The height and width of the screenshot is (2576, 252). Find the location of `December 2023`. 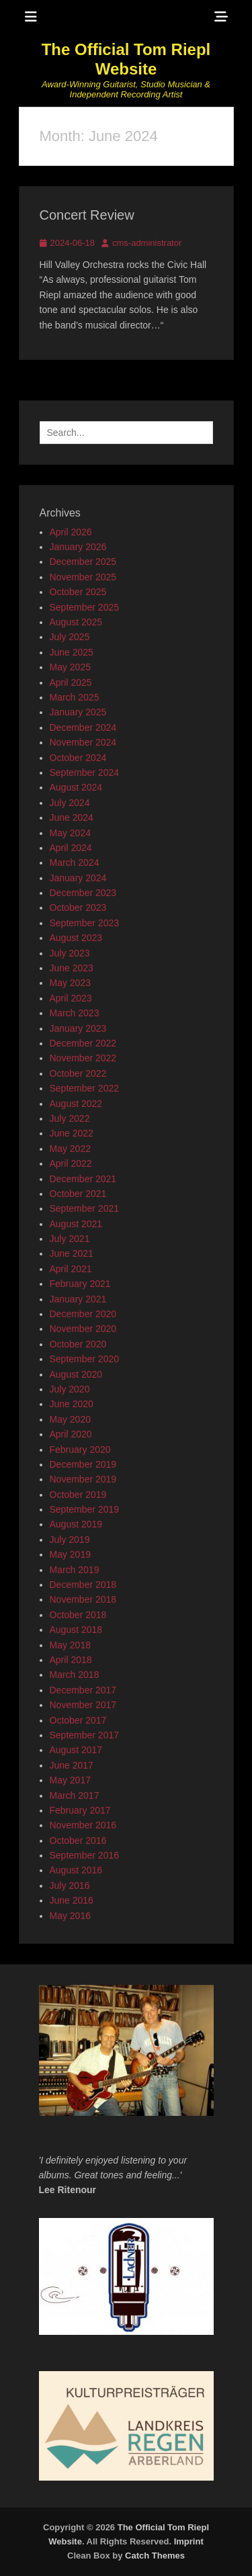

December 2023 is located at coordinates (83, 892).